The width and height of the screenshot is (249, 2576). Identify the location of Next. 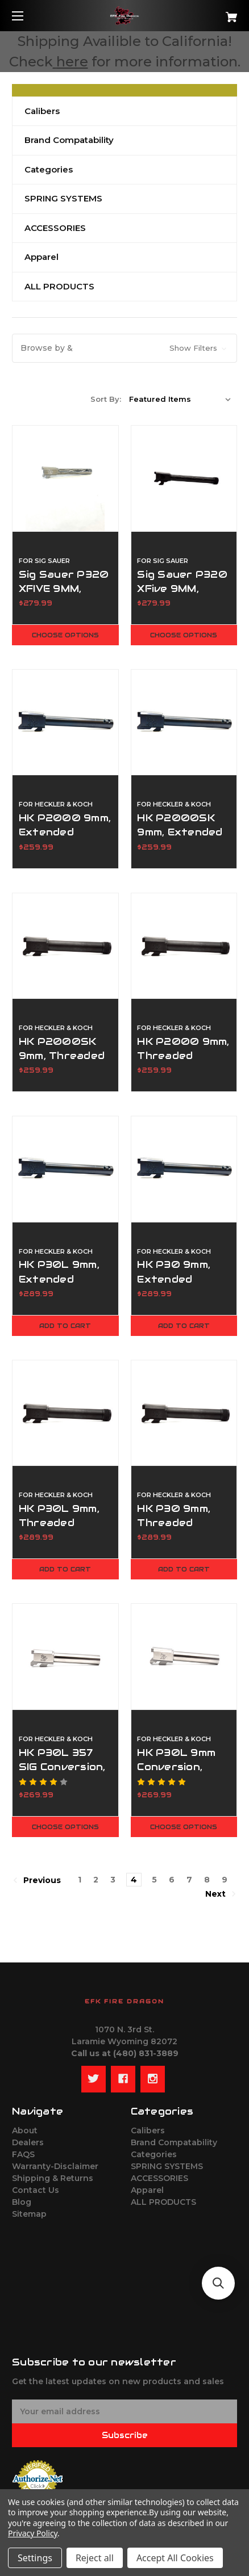
(220, 1894).